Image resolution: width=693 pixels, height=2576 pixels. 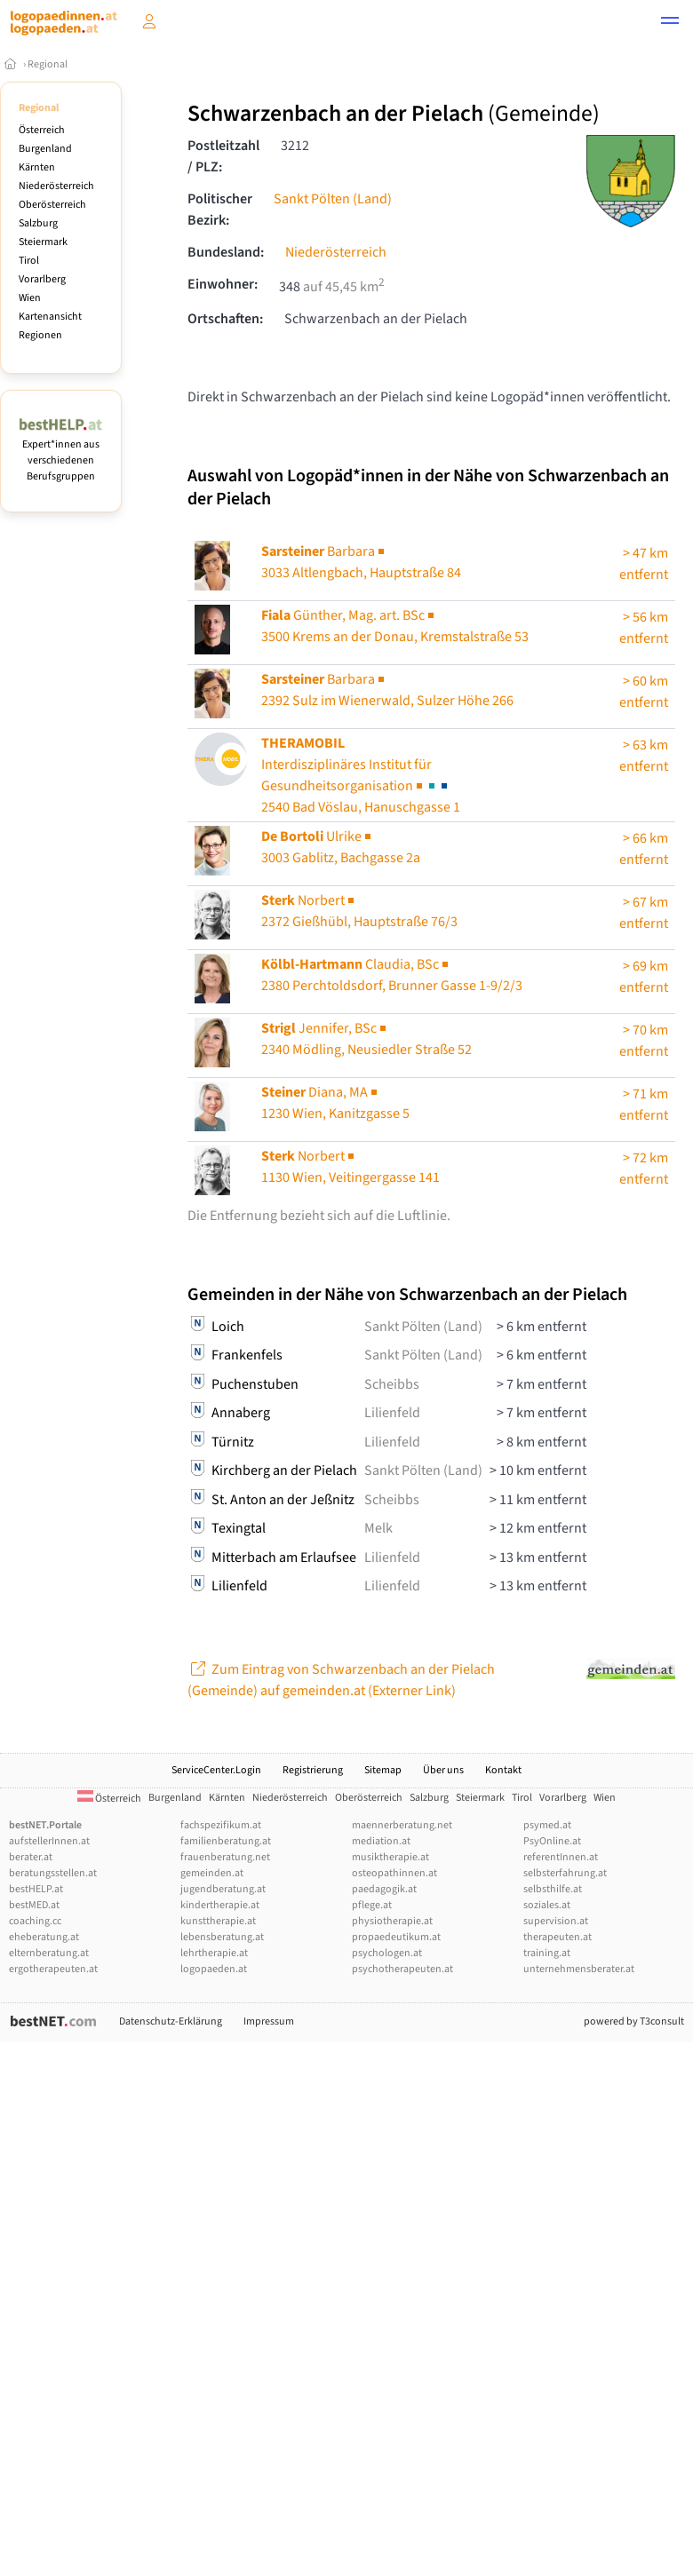 What do you see at coordinates (225, 1857) in the screenshot?
I see `frauenberatung.net` at bounding box center [225, 1857].